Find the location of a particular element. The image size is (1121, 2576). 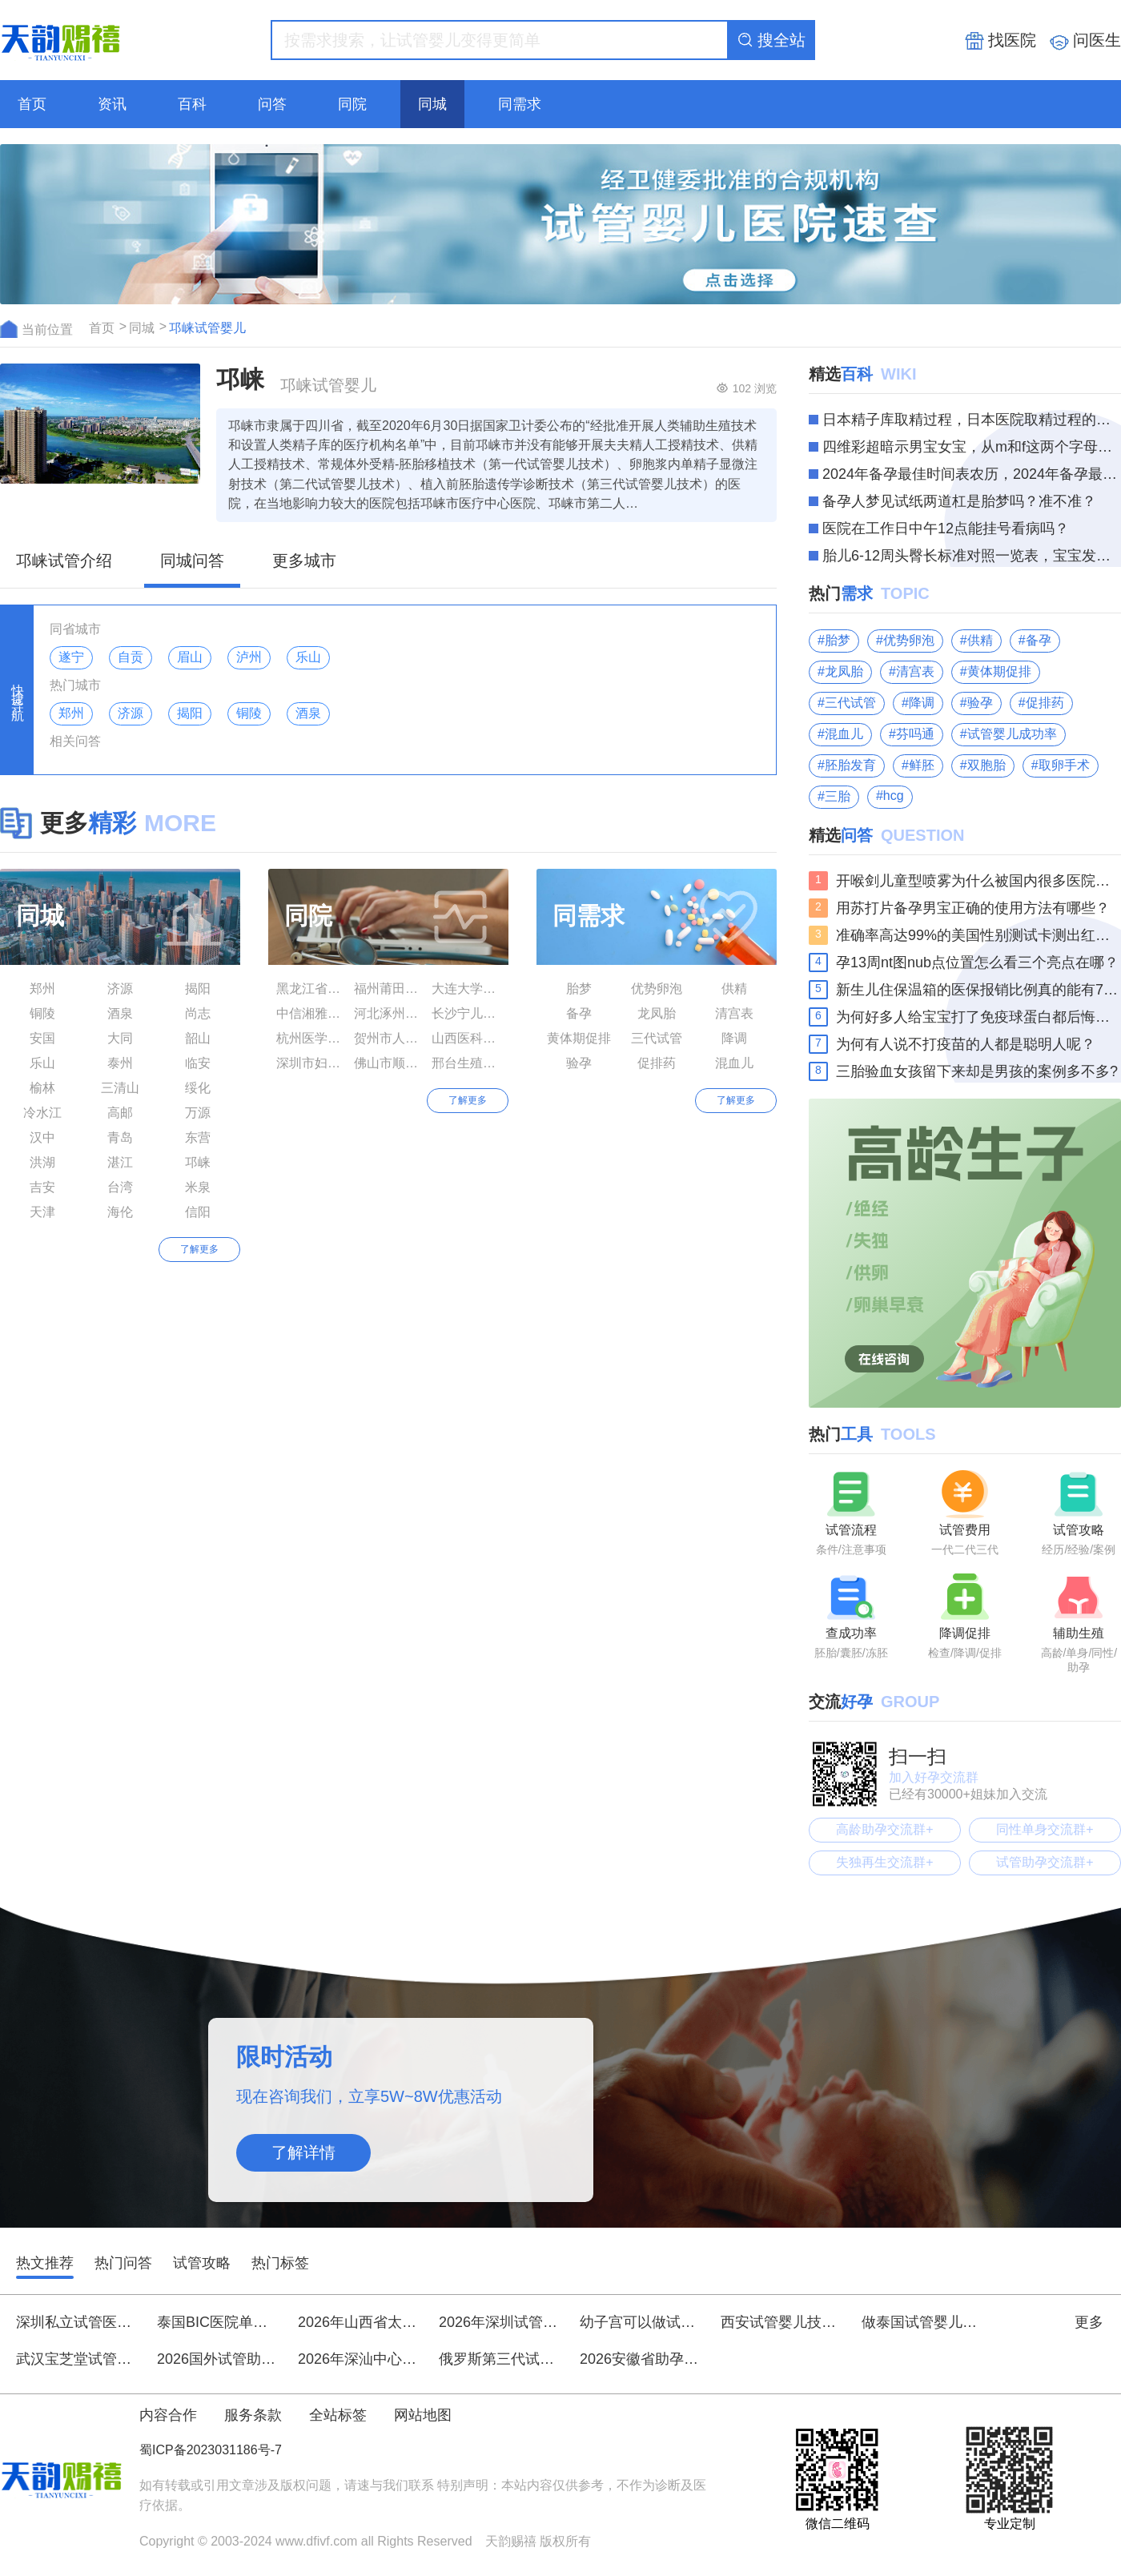

孕13周nt图nub点位置怎么看三个亮点在哪？ is located at coordinates (977, 962).